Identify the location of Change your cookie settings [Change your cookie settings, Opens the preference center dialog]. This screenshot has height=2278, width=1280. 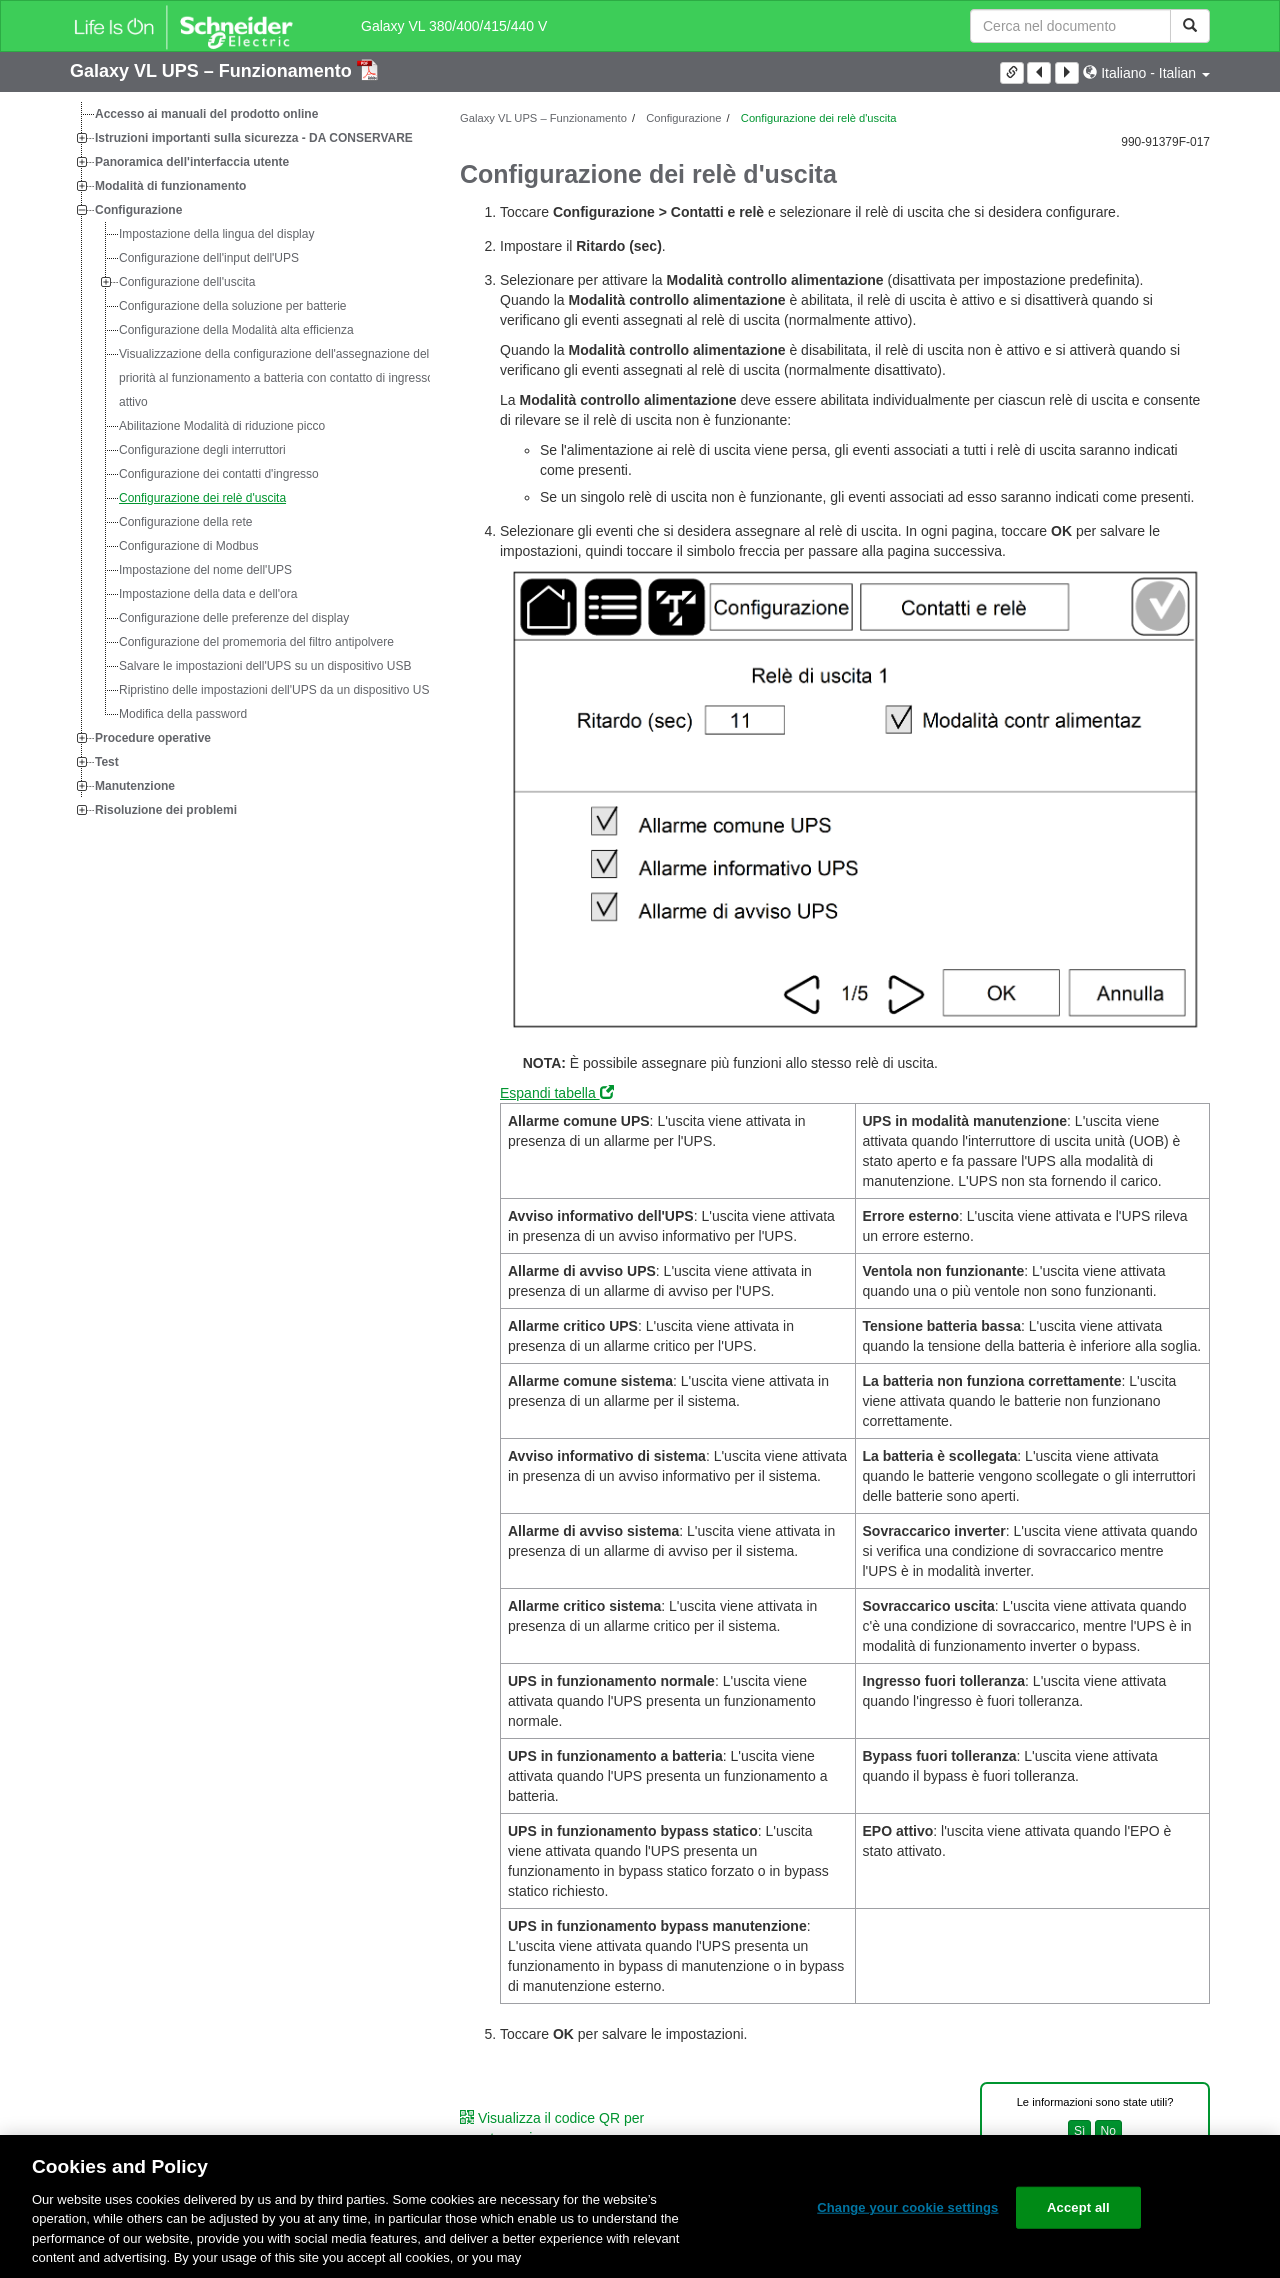
(907, 2207).